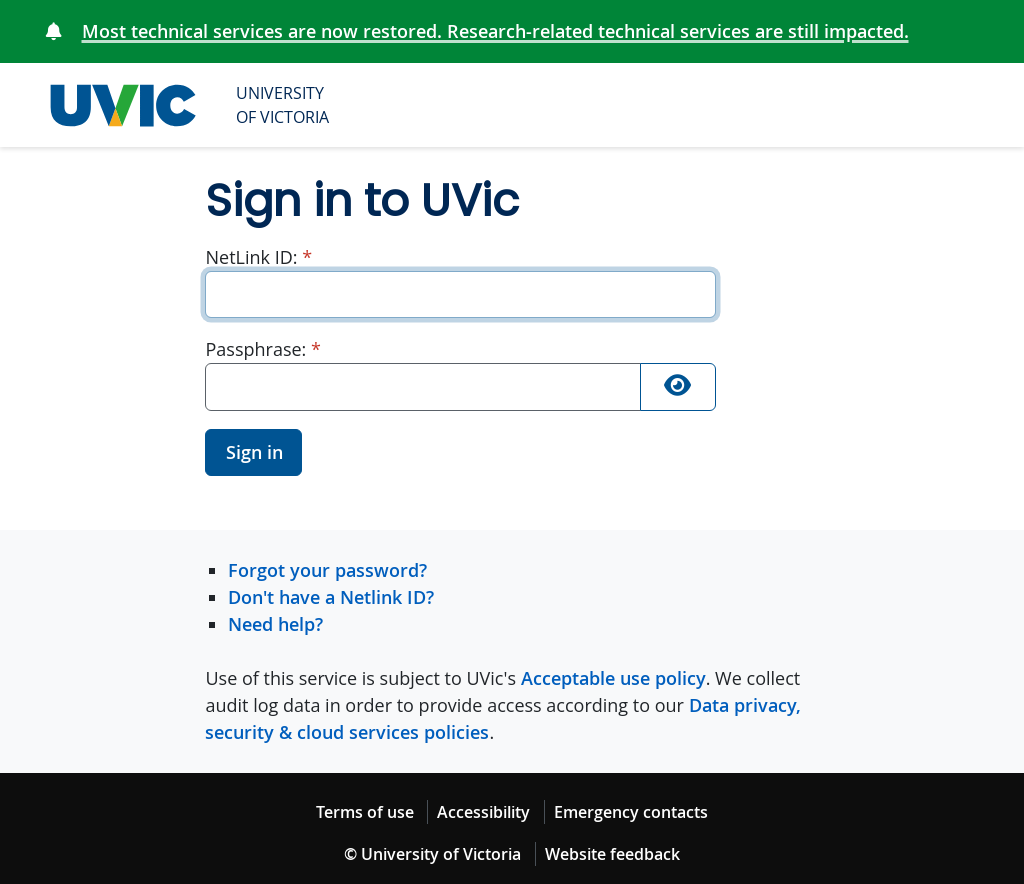 The width and height of the screenshot is (1024, 884). I want to click on Acceptable use policy, so click(613, 678).